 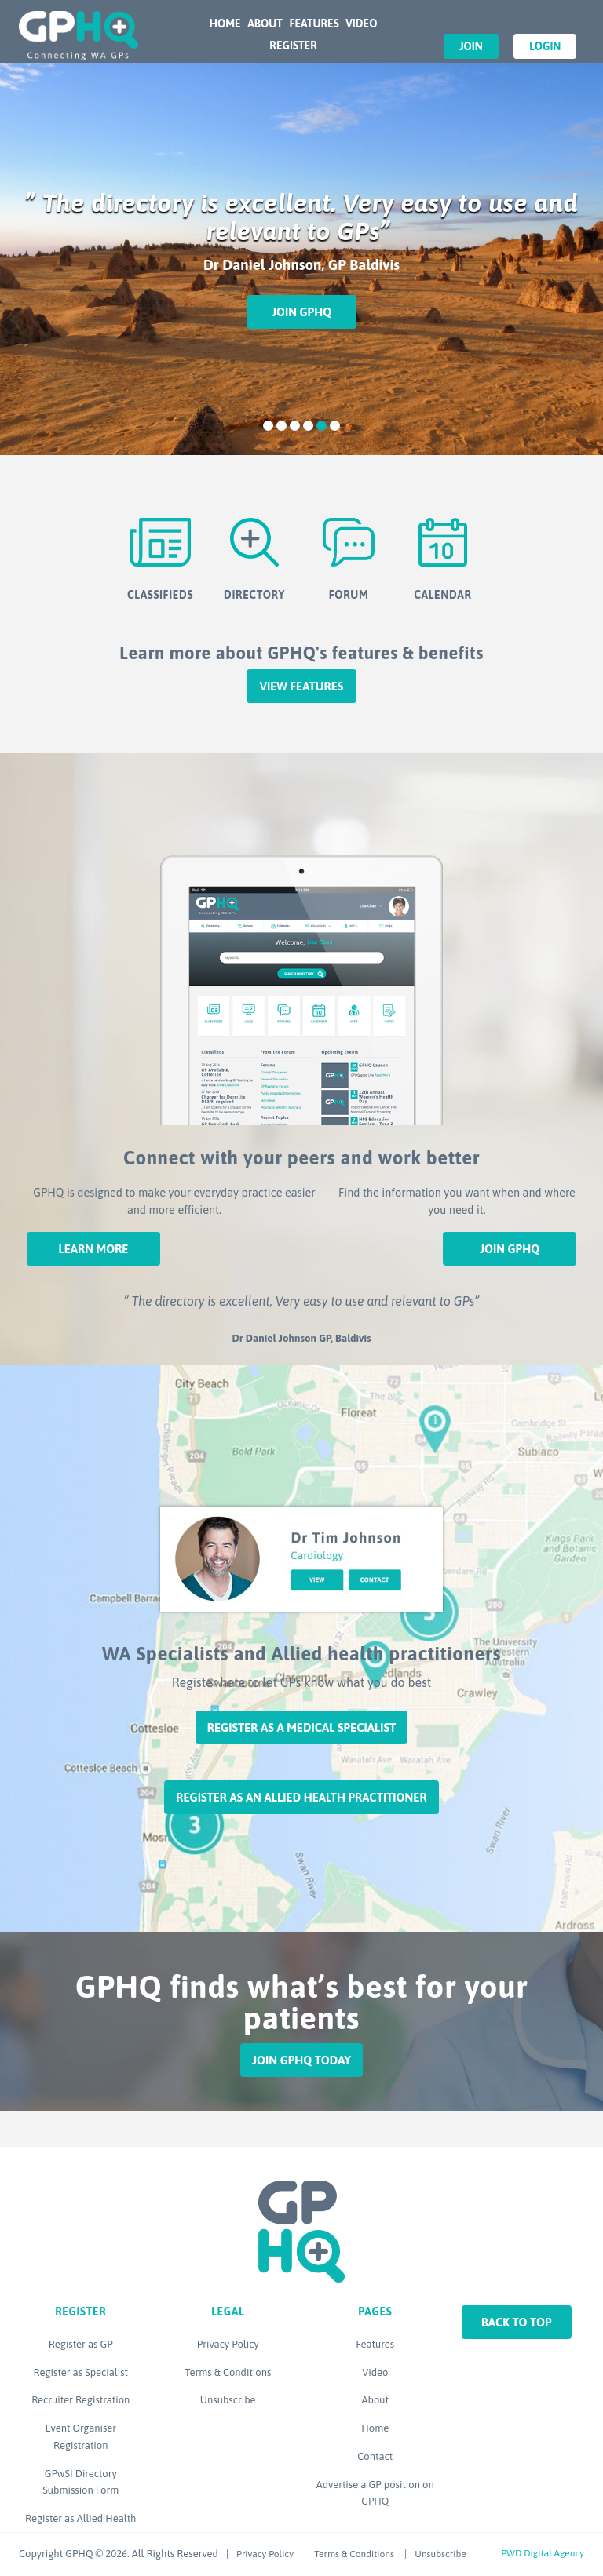 What do you see at coordinates (313, 23) in the screenshot?
I see `Features` at bounding box center [313, 23].